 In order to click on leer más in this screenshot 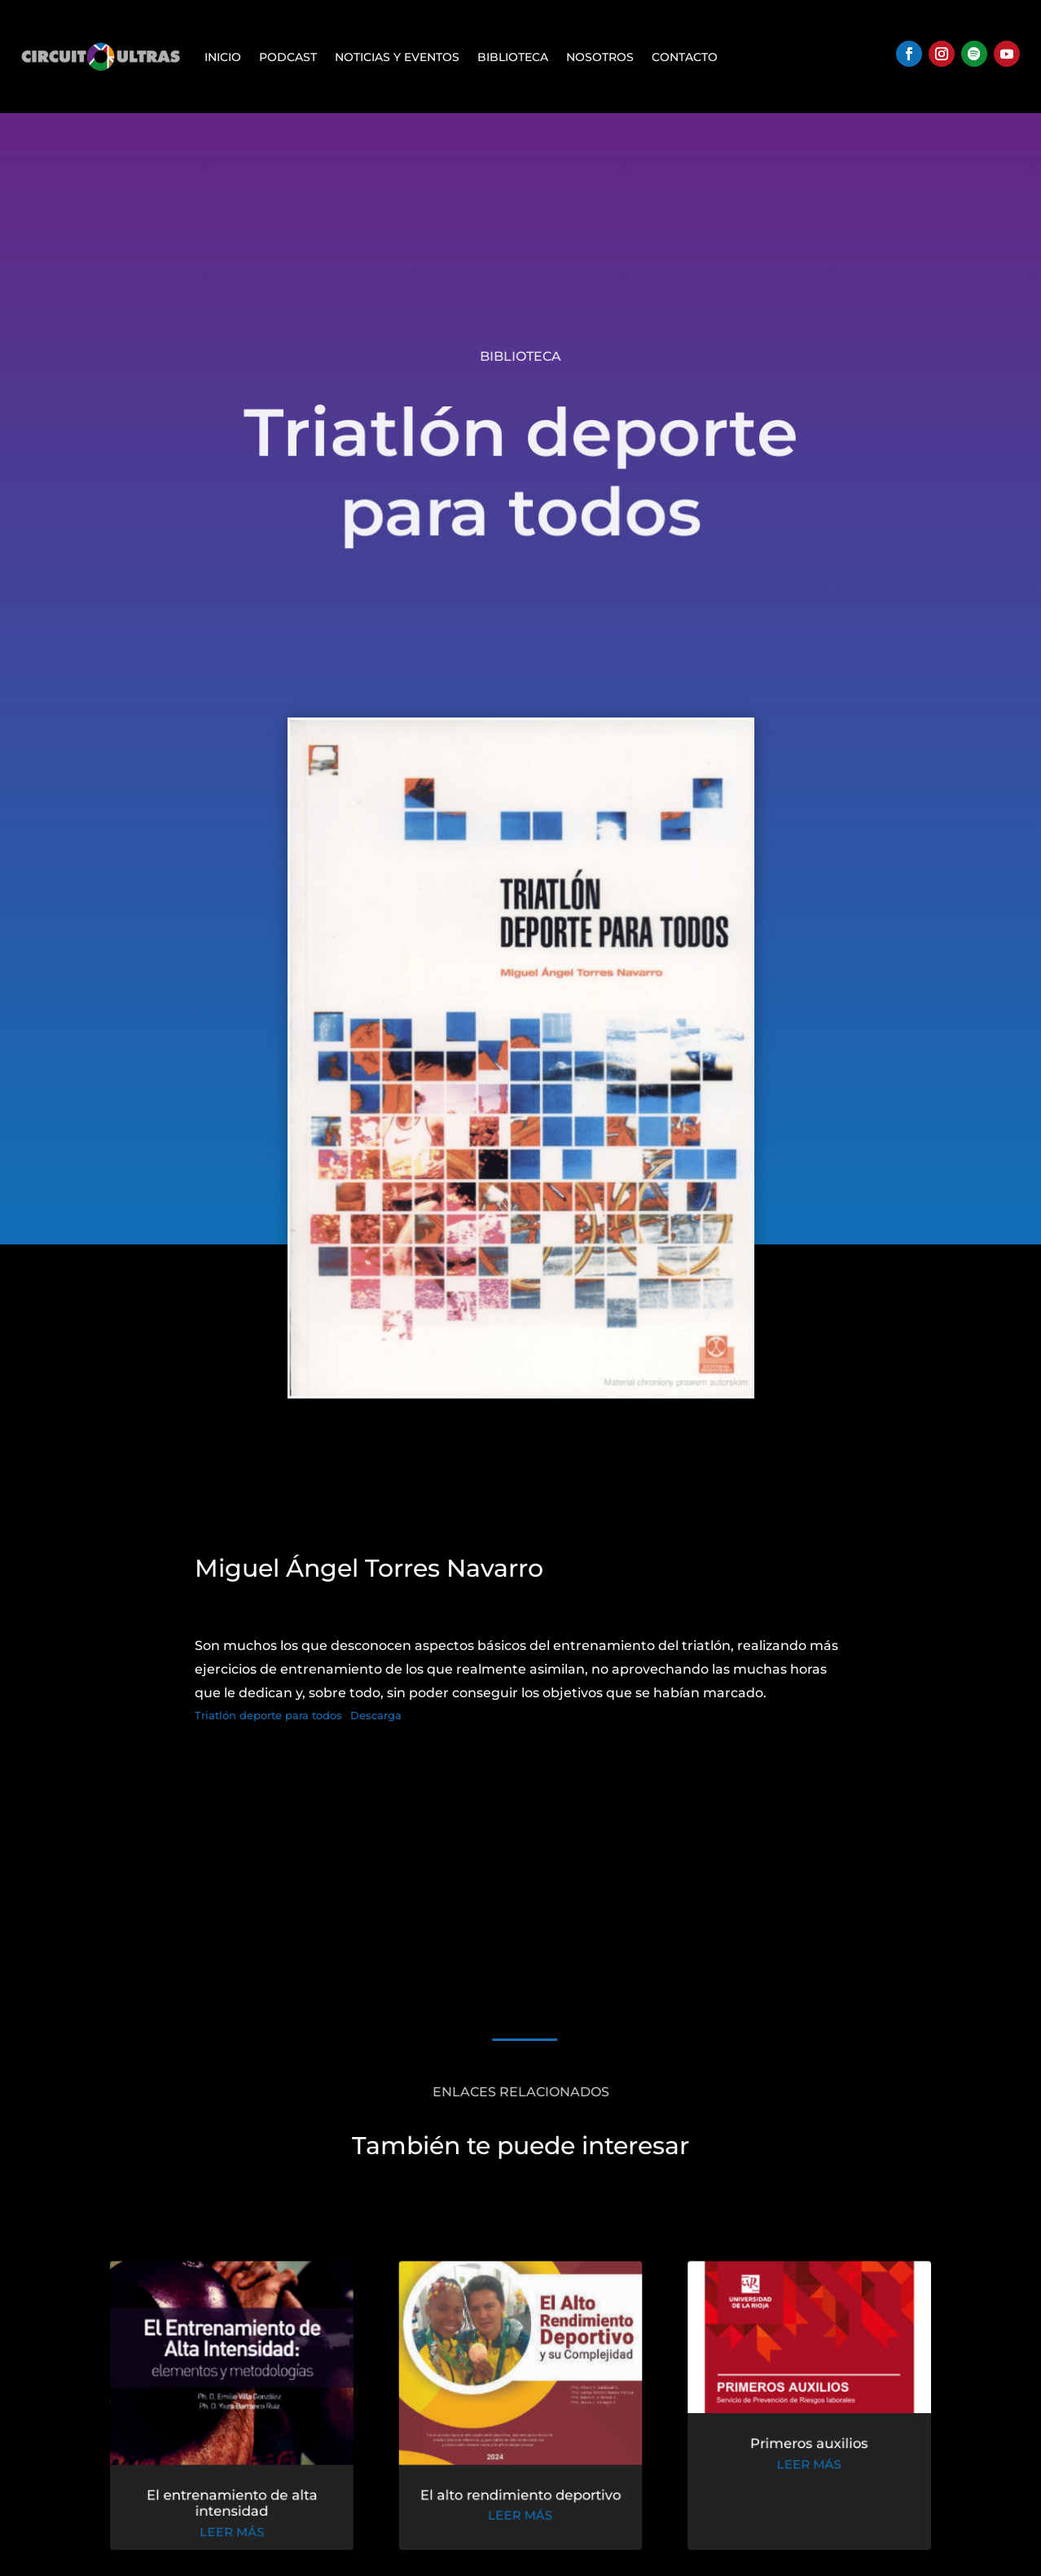, I will do `click(238, 2532)`.